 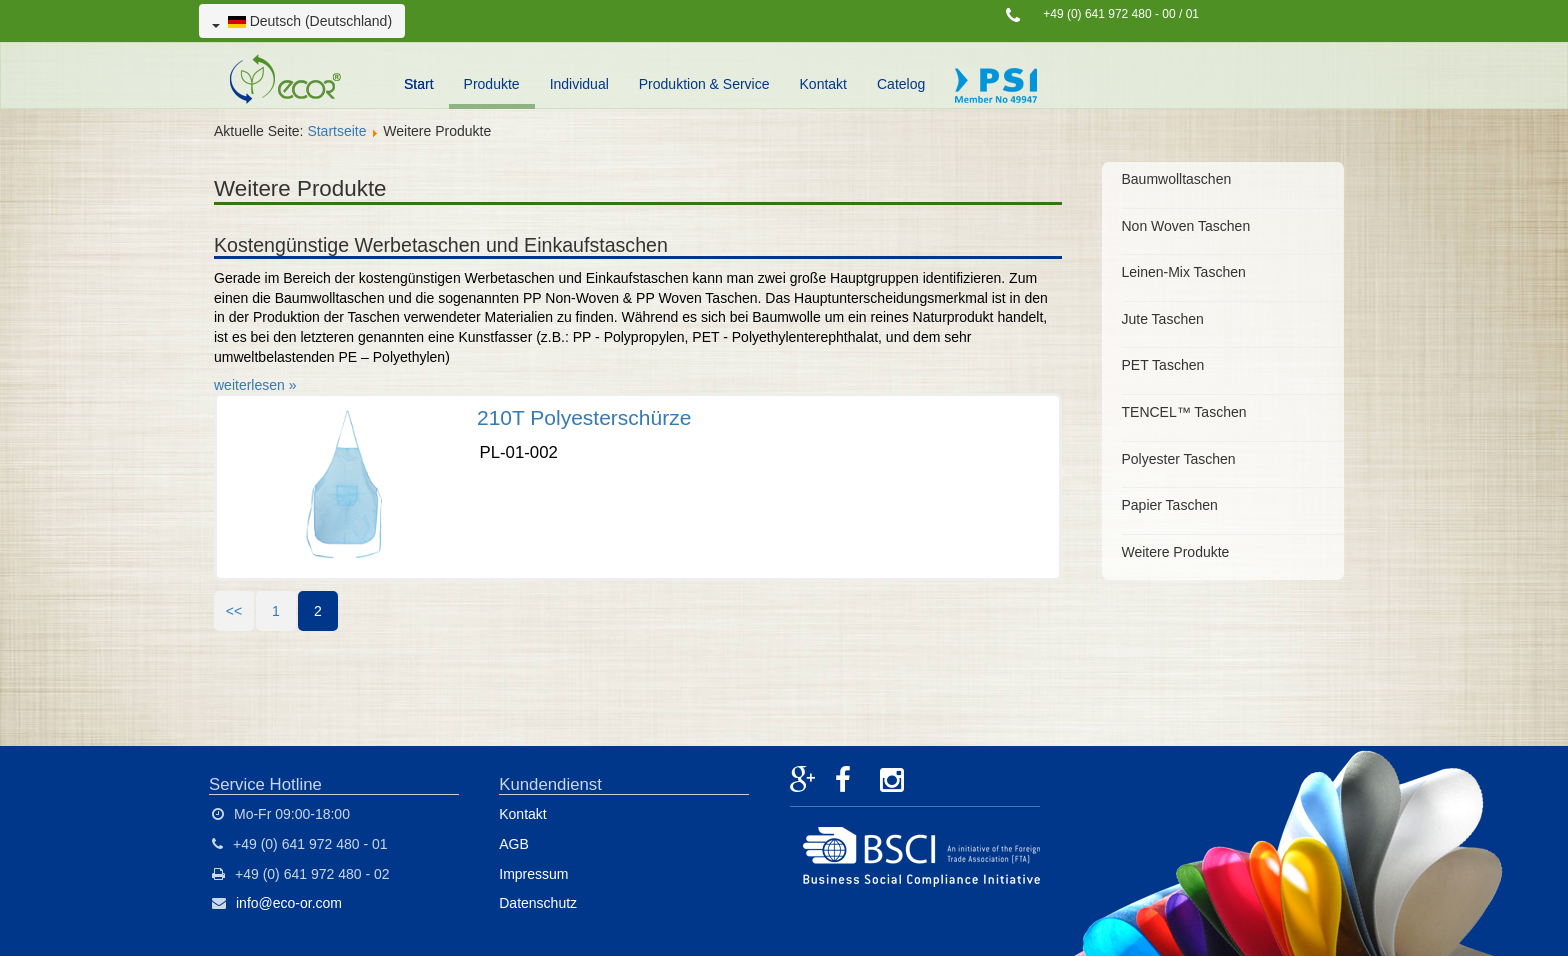 What do you see at coordinates (1163, 365) in the screenshot?
I see `PET Taschen` at bounding box center [1163, 365].